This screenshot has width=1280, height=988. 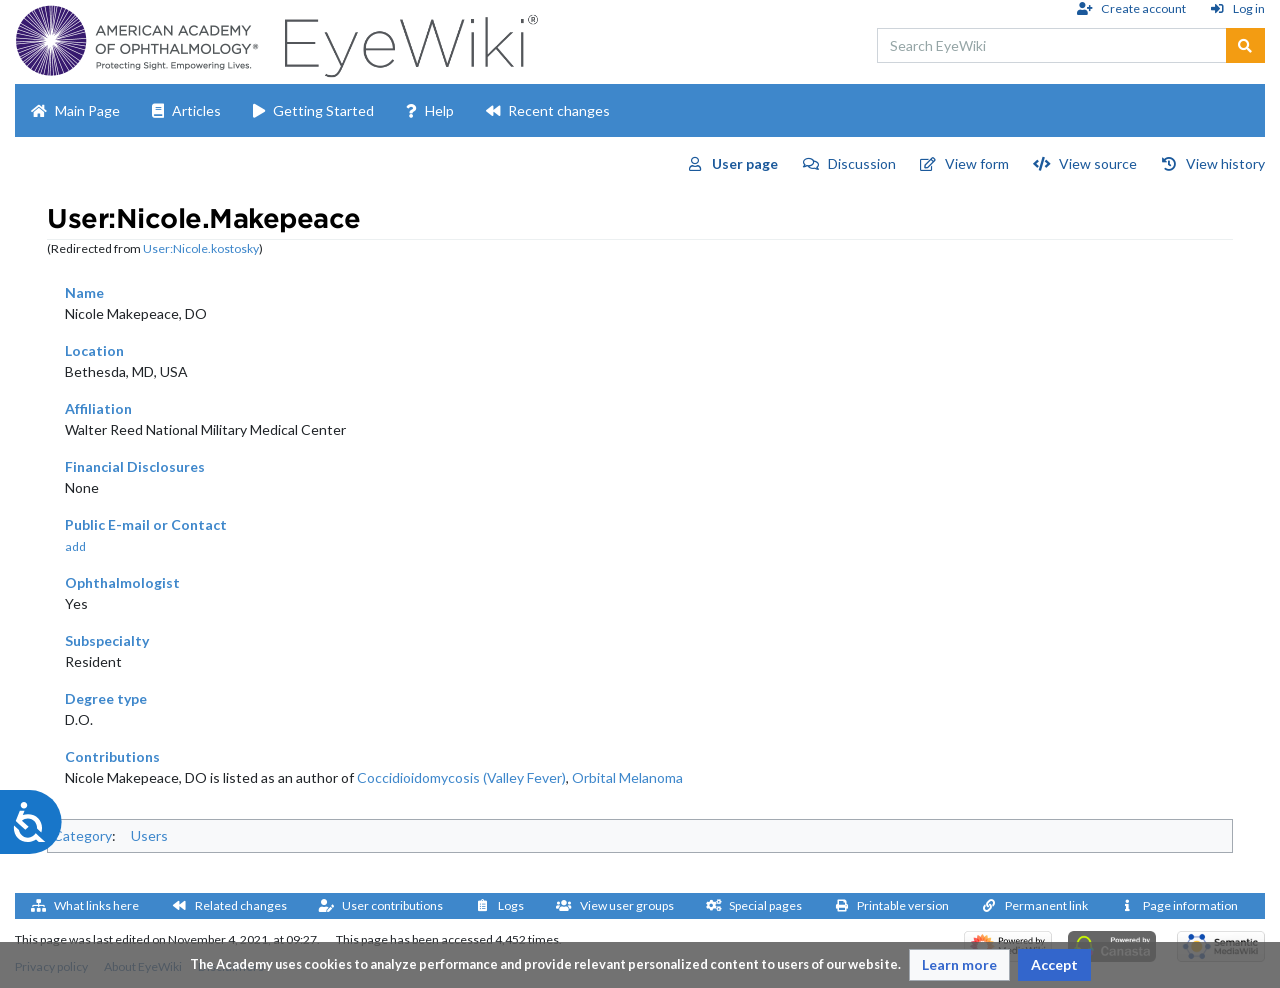 What do you see at coordinates (106, 698) in the screenshot?
I see `Degree type` at bounding box center [106, 698].